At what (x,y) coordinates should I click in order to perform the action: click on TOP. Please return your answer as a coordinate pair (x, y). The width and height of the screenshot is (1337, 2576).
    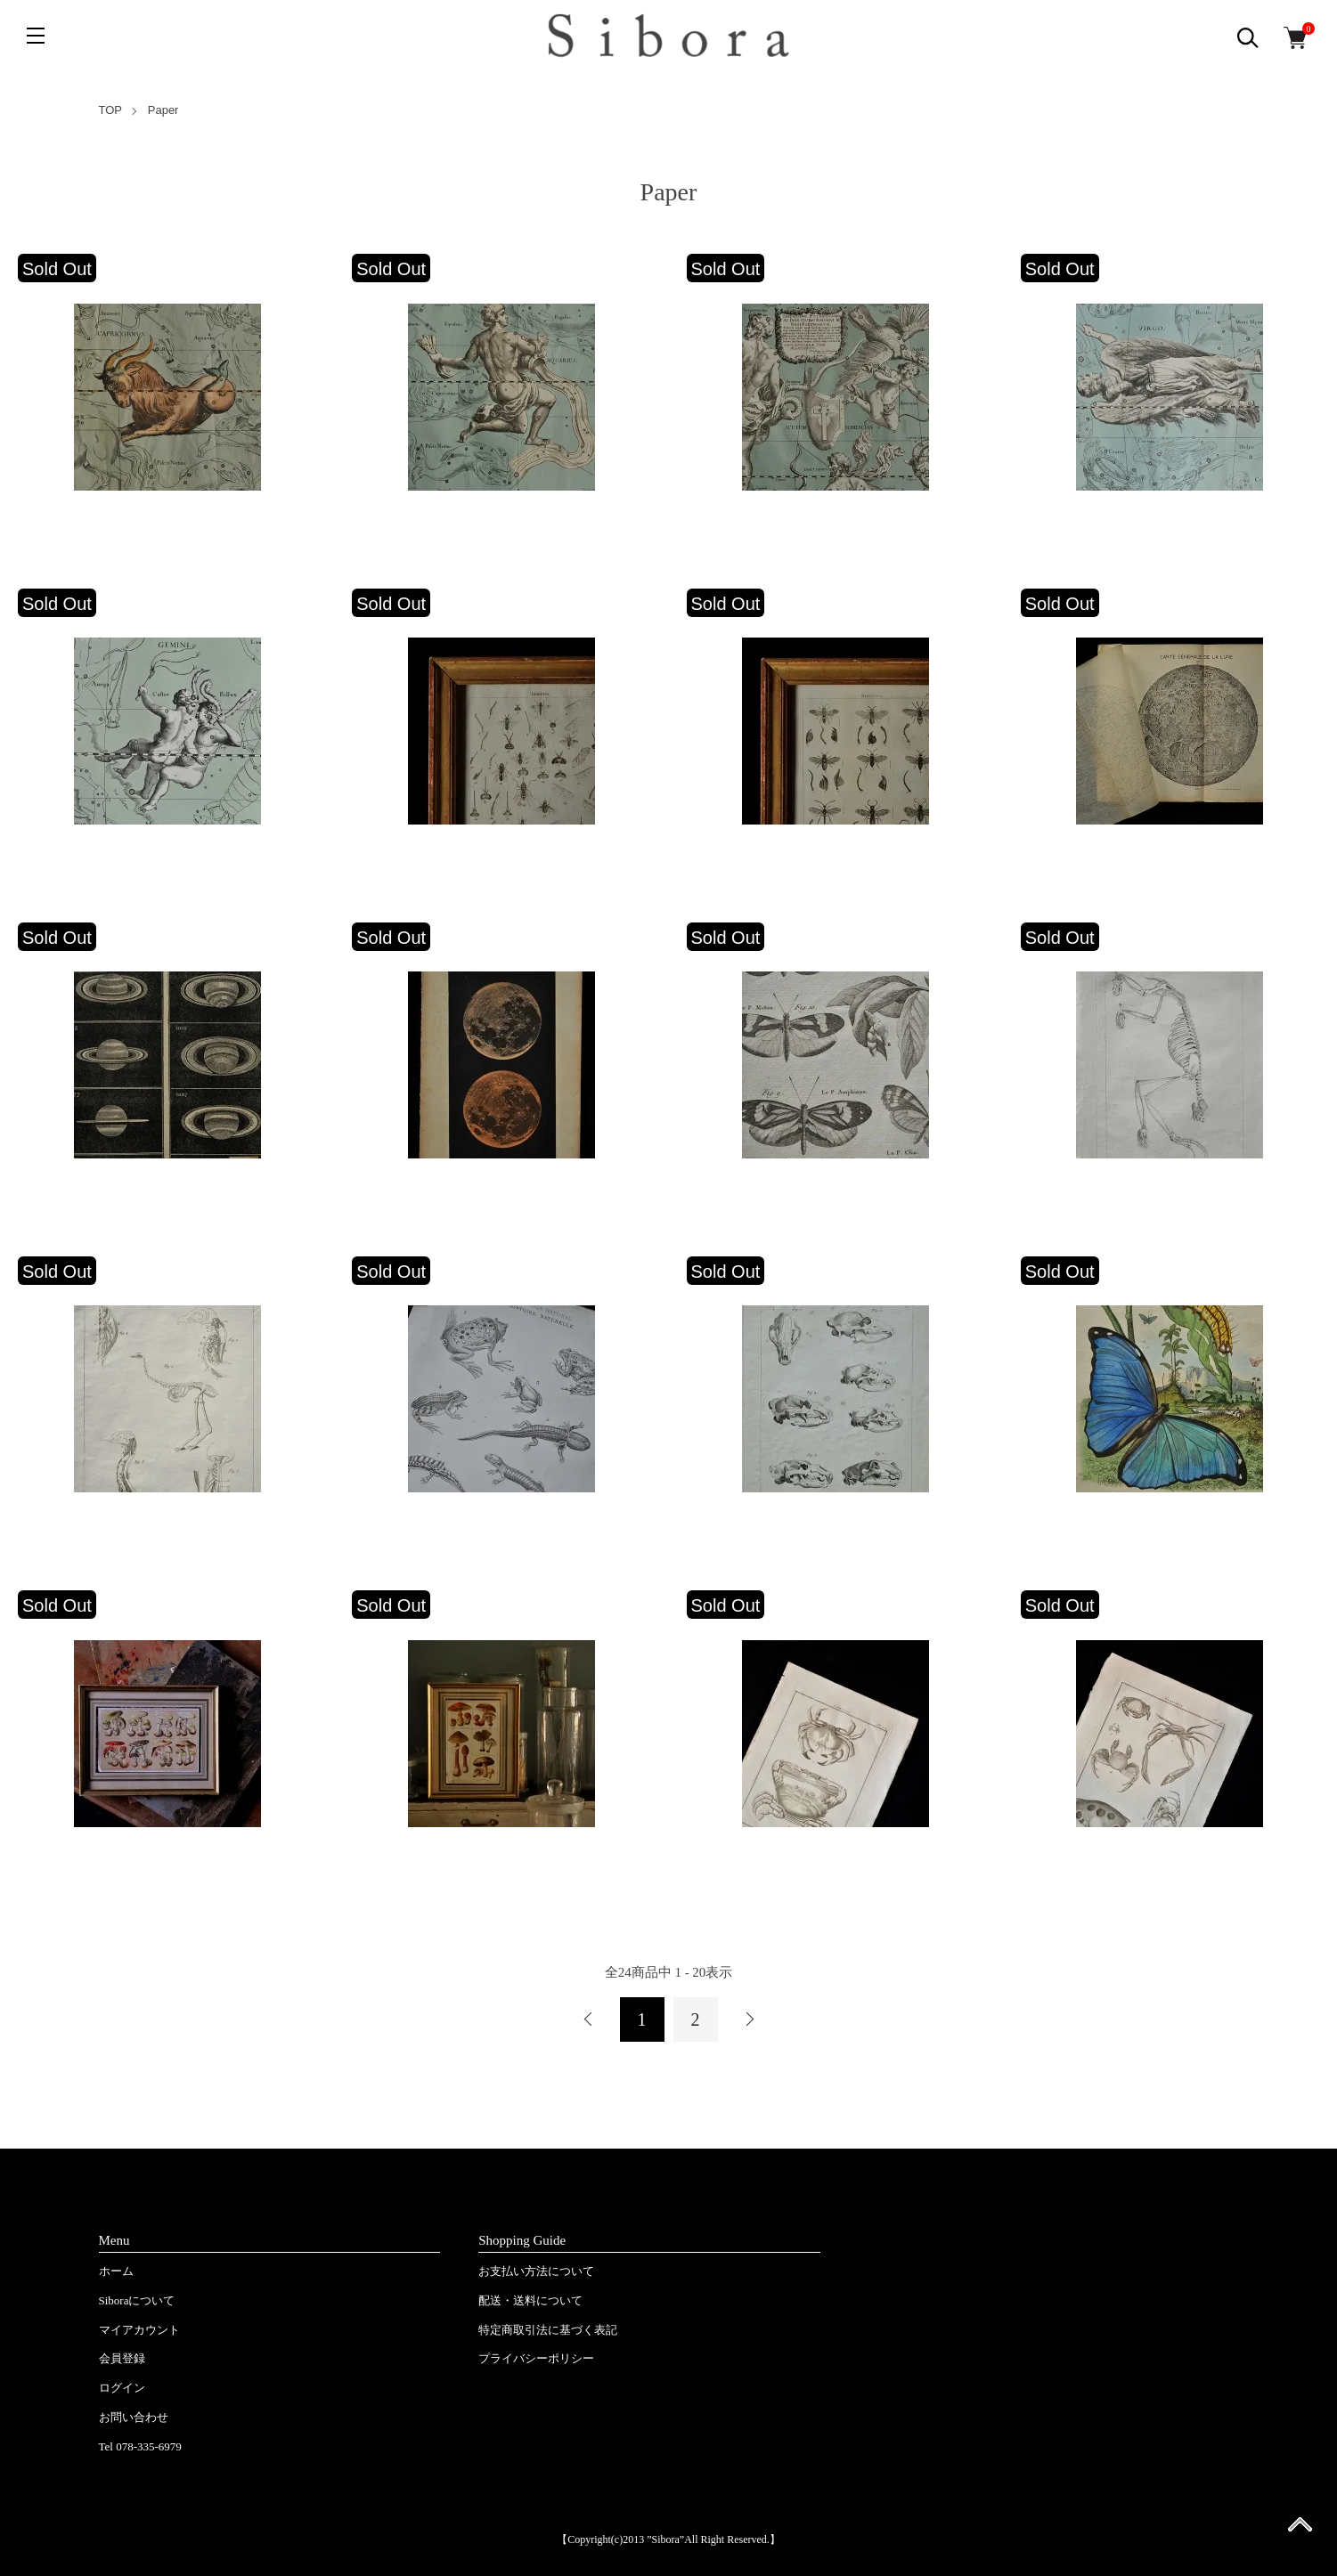
    Looking at the image, I should click on (111, 110).